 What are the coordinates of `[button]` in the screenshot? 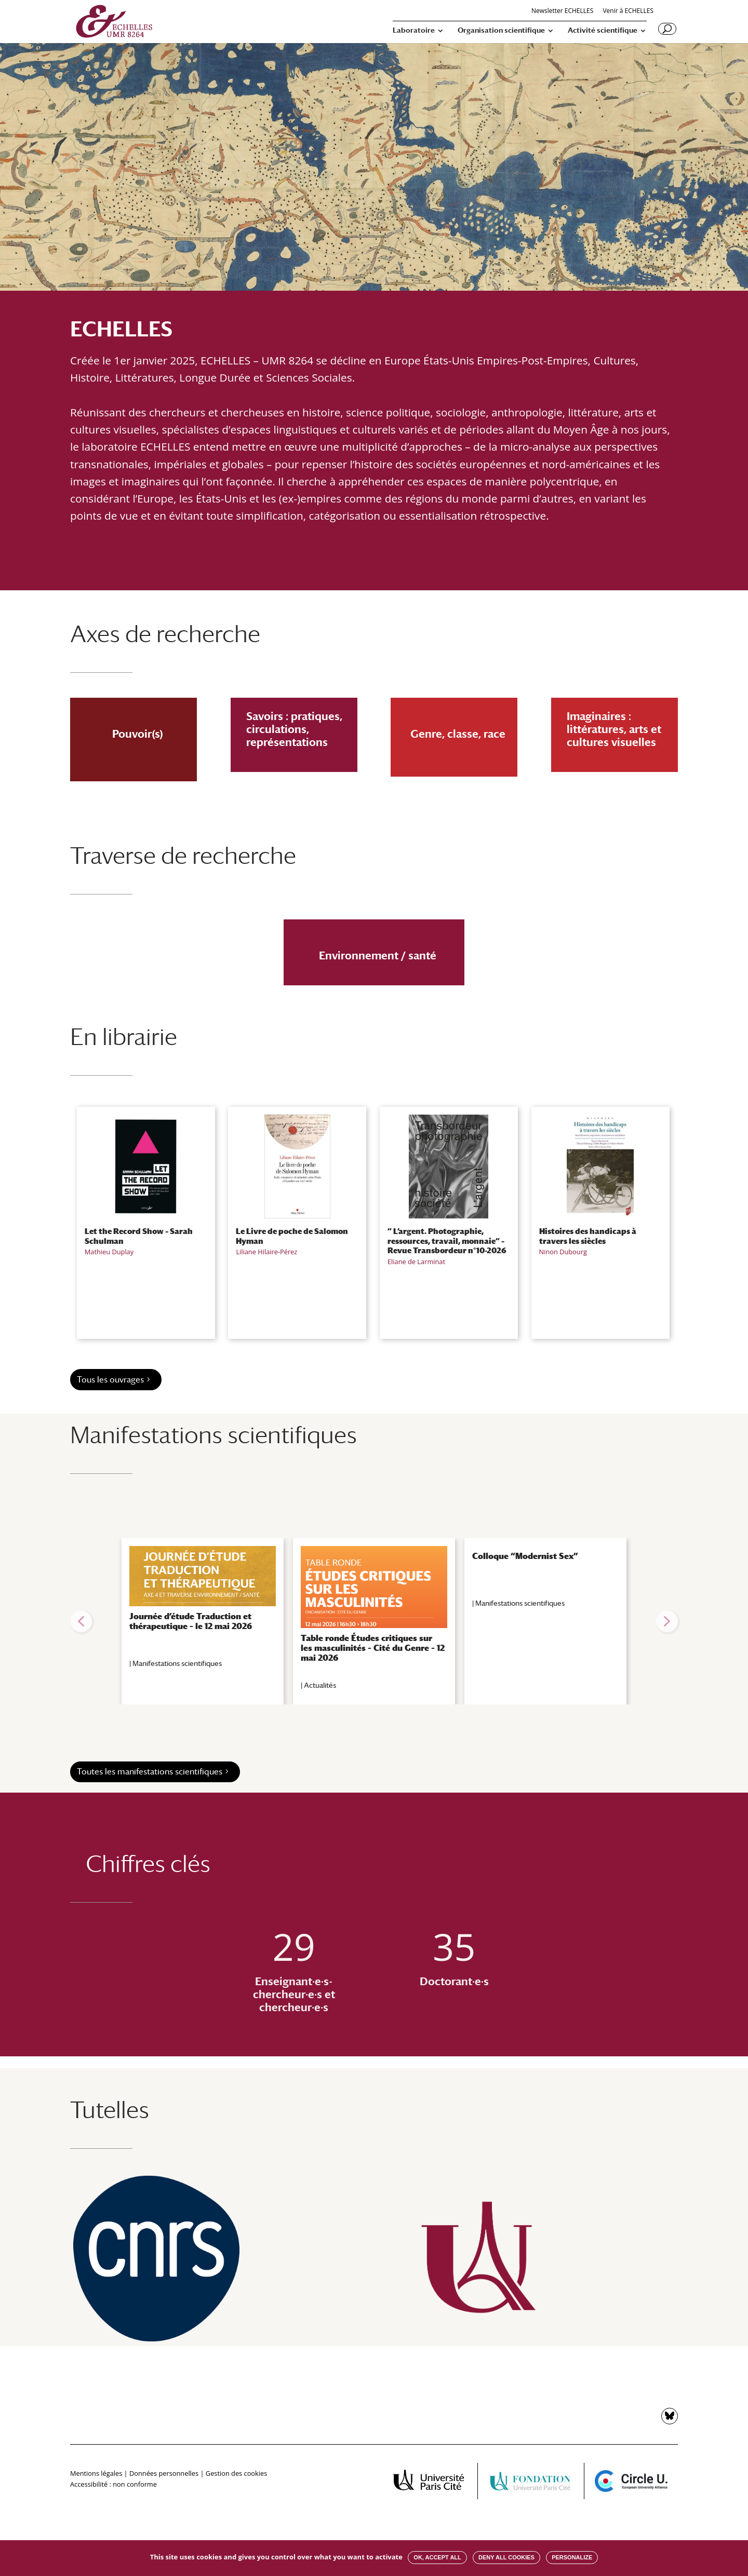 It's located at (81, 1621).